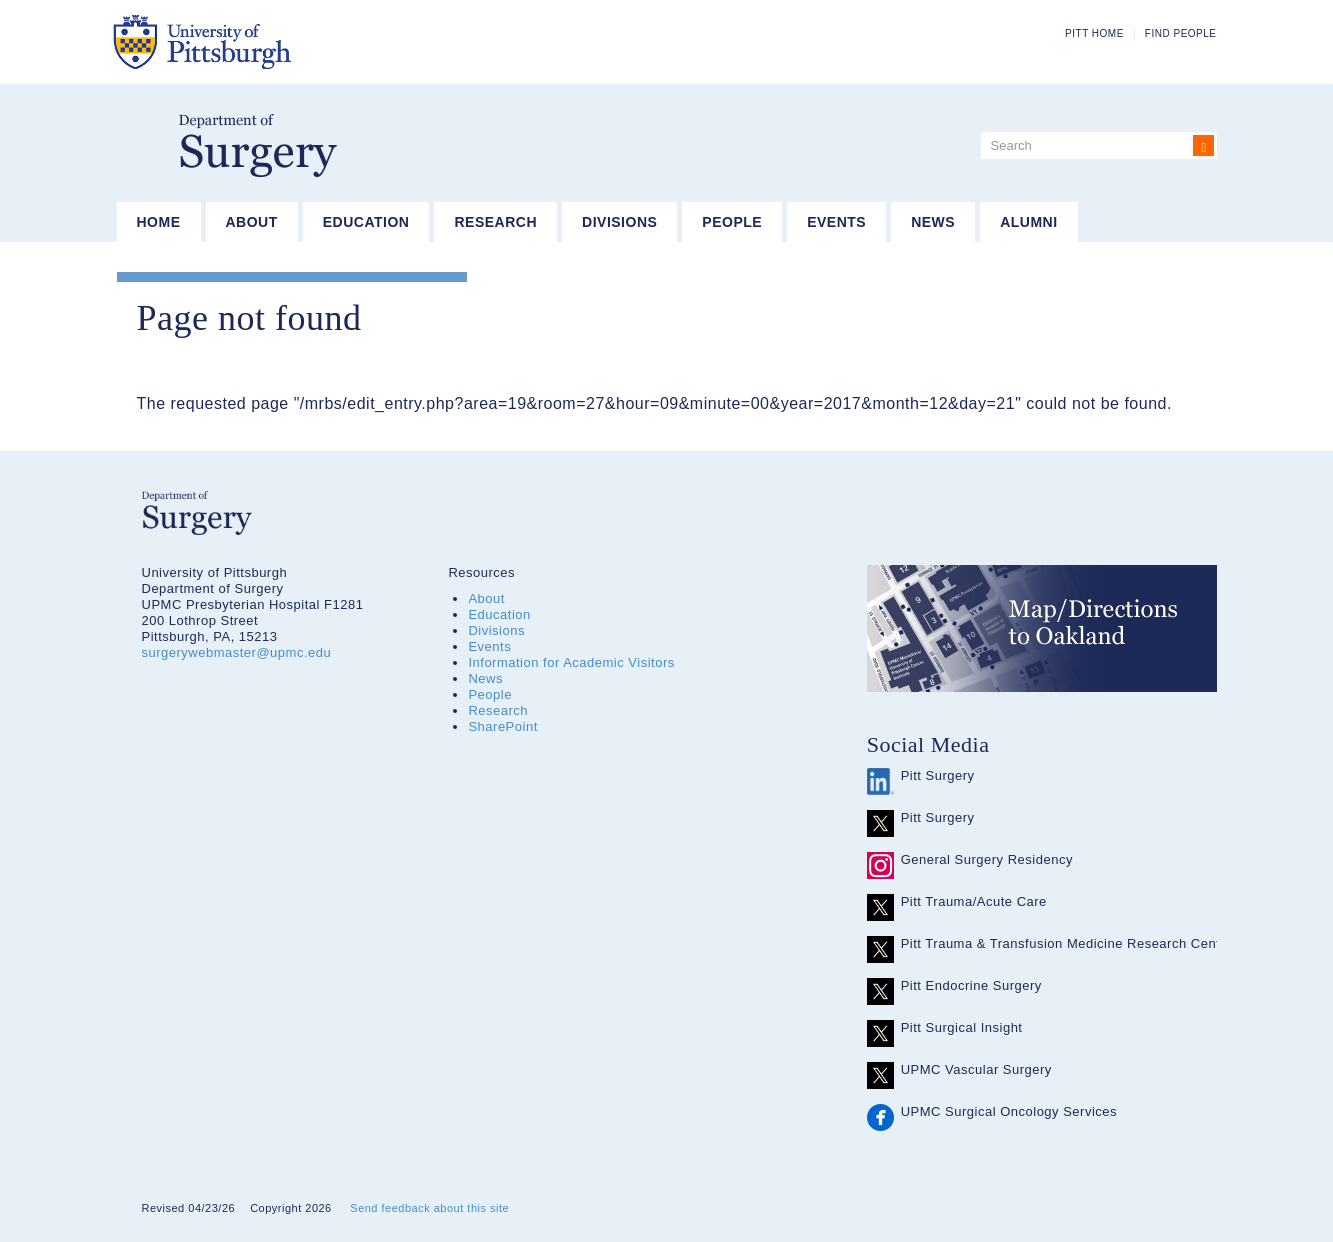 This screenshot has height=1242, width=1333. What do you see at coordinates (252, 222) in the screenshot?
I see `About` at bounding box center [252, 222].